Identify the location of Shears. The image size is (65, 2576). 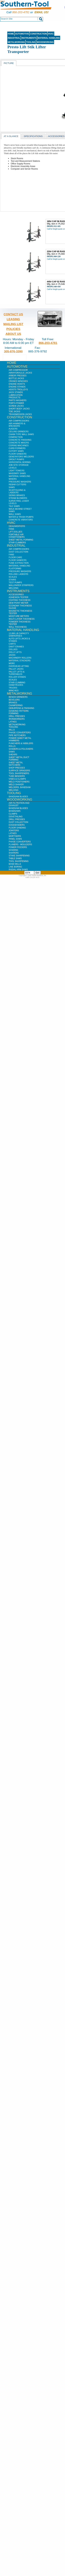
(13, 754).